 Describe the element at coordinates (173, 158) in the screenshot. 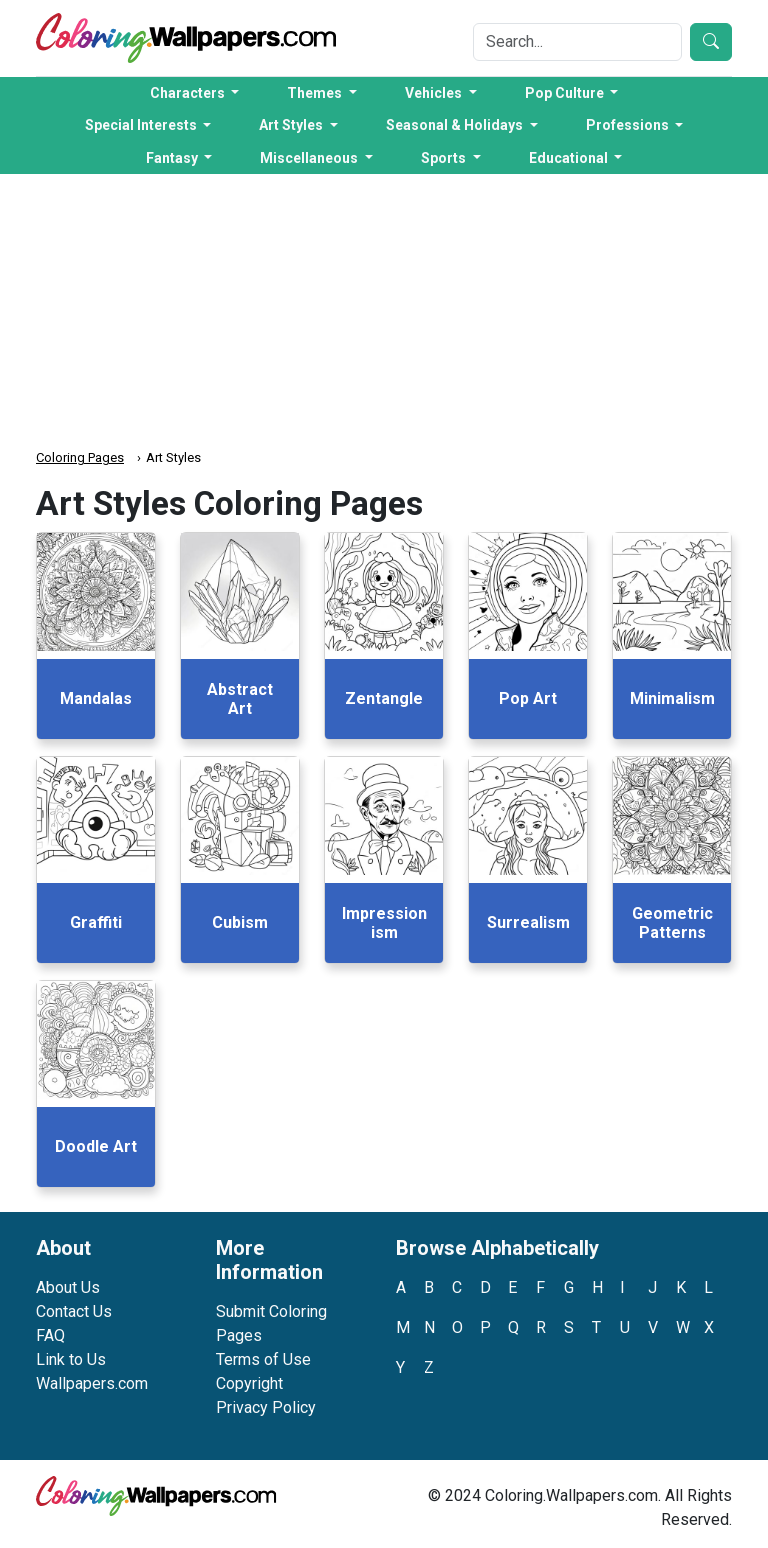

I see `Fantasy [button]` at that location.